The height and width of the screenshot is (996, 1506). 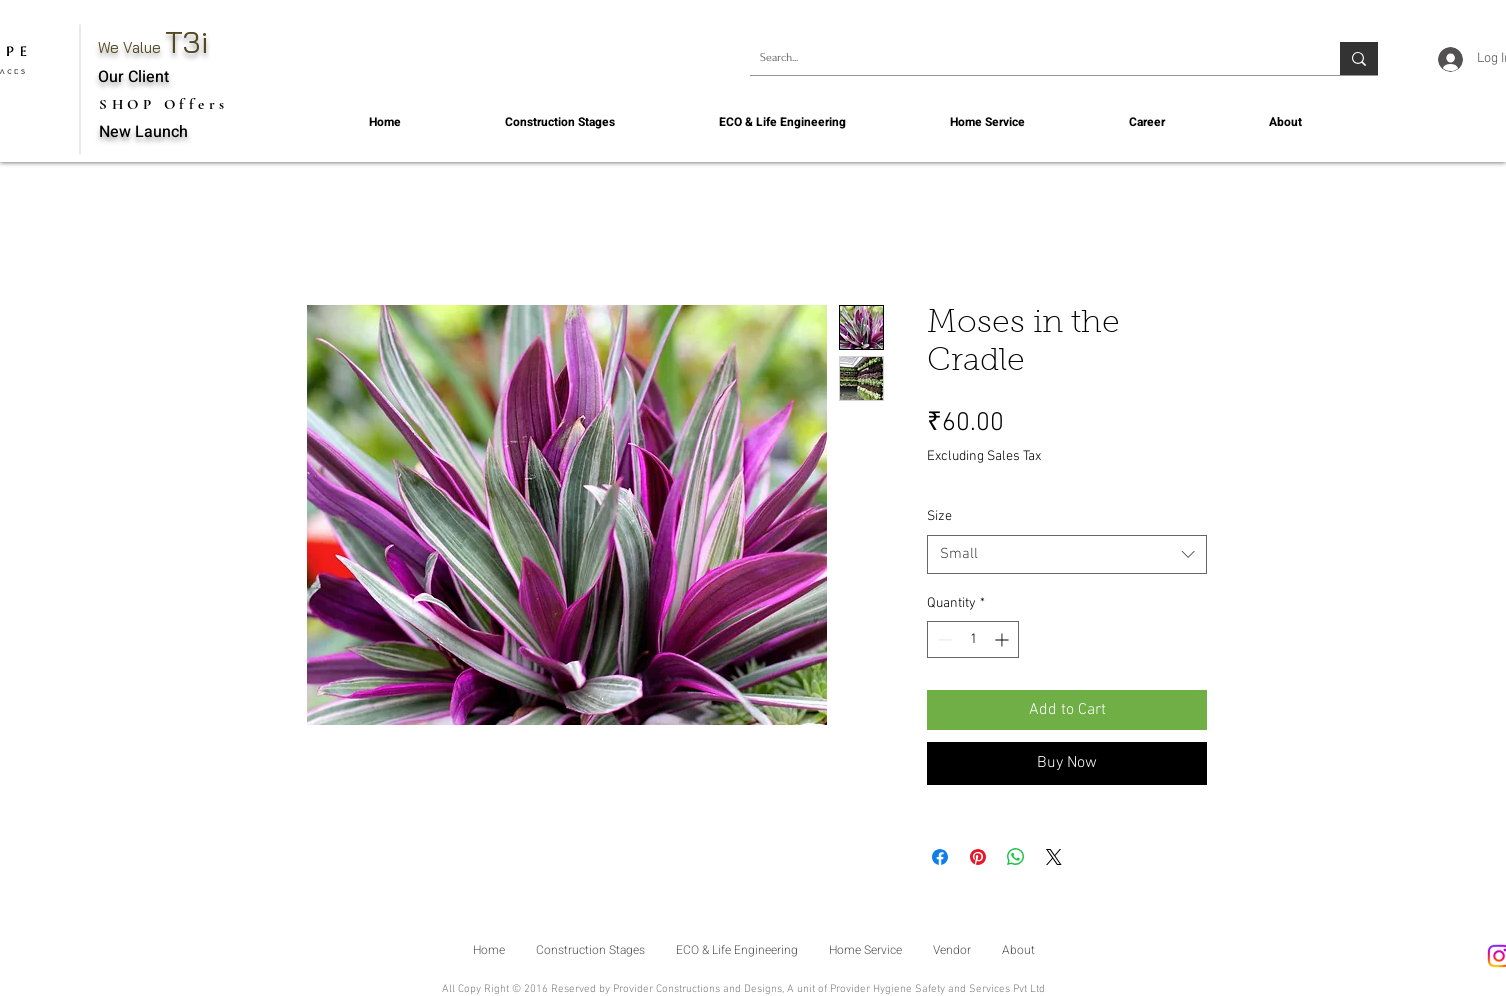 What do you see at coordinates (939, 516) in the screenshot?
I see `Size` at bounding box center [939, 516].